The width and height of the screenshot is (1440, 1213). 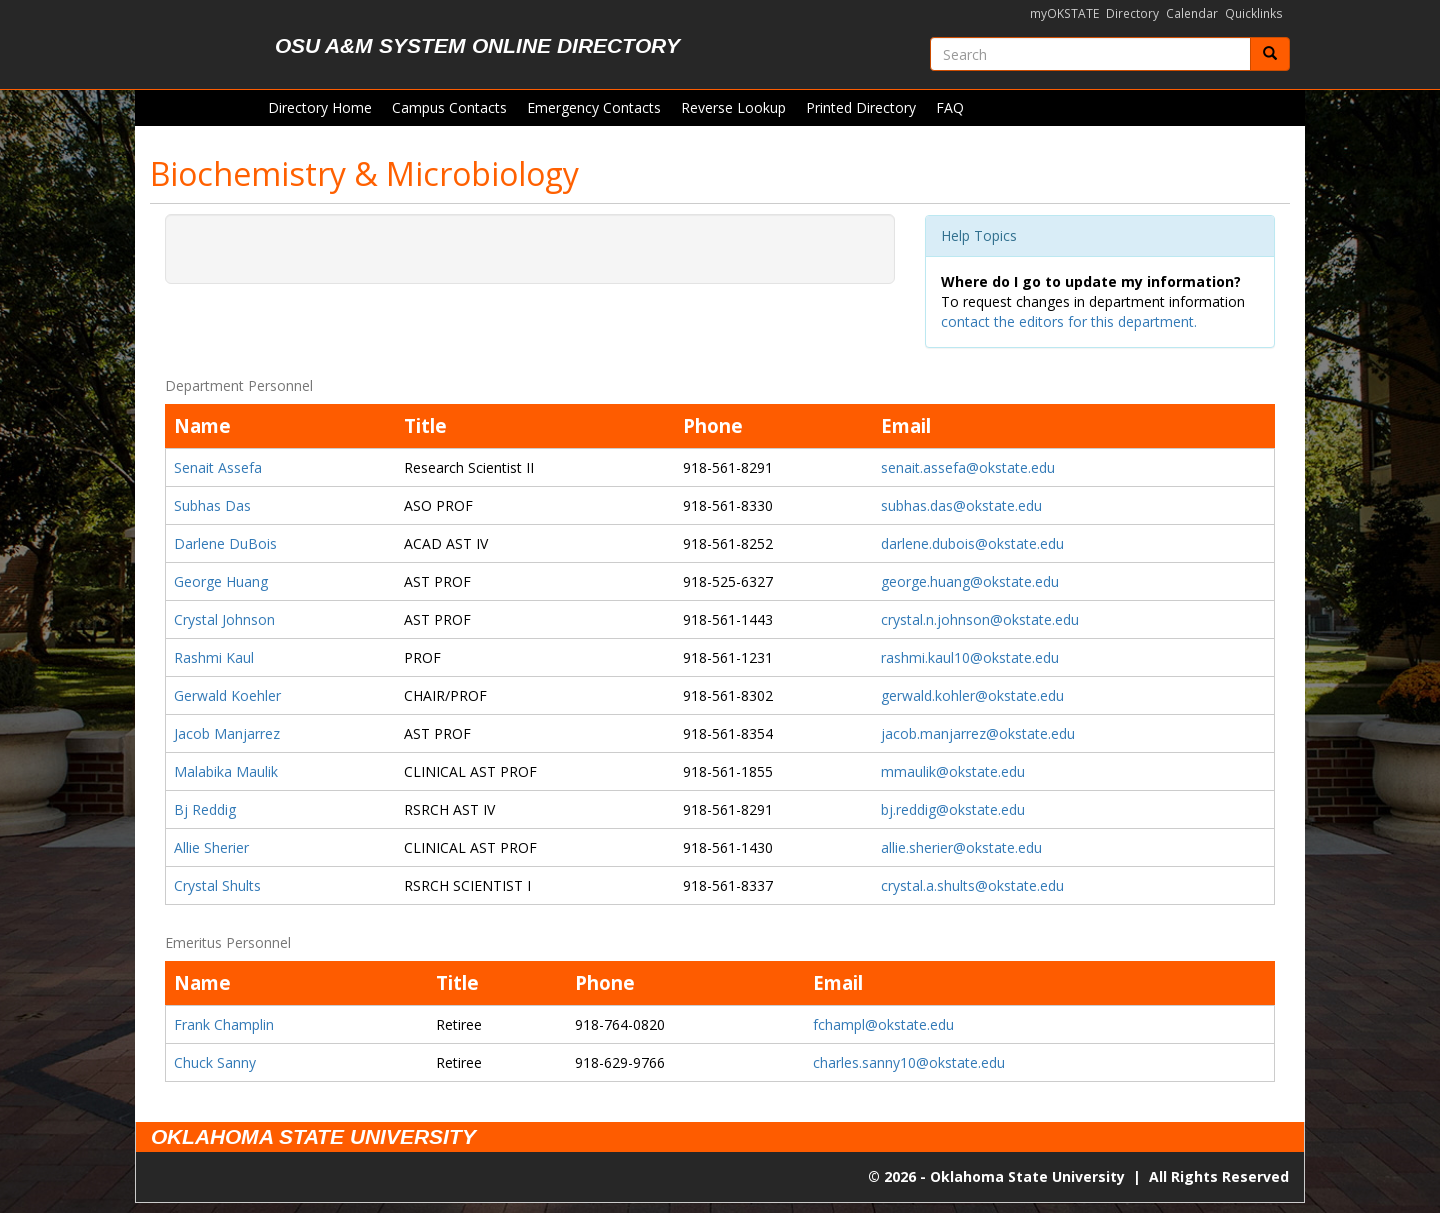 I want to click on FAQ, so click(x=950, y=107).